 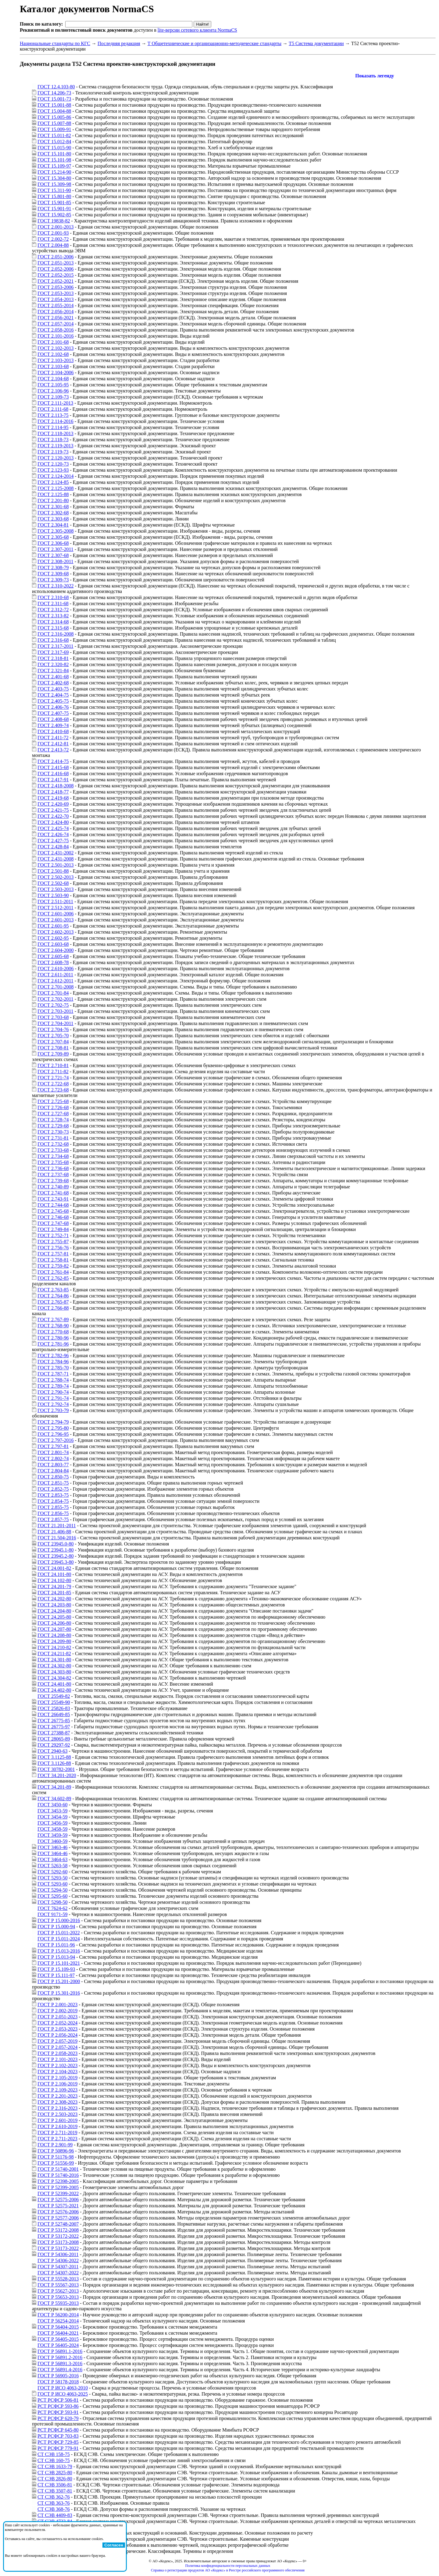 I want to click on ГОСТ 2.051-2006, so click(x=55, y=256).